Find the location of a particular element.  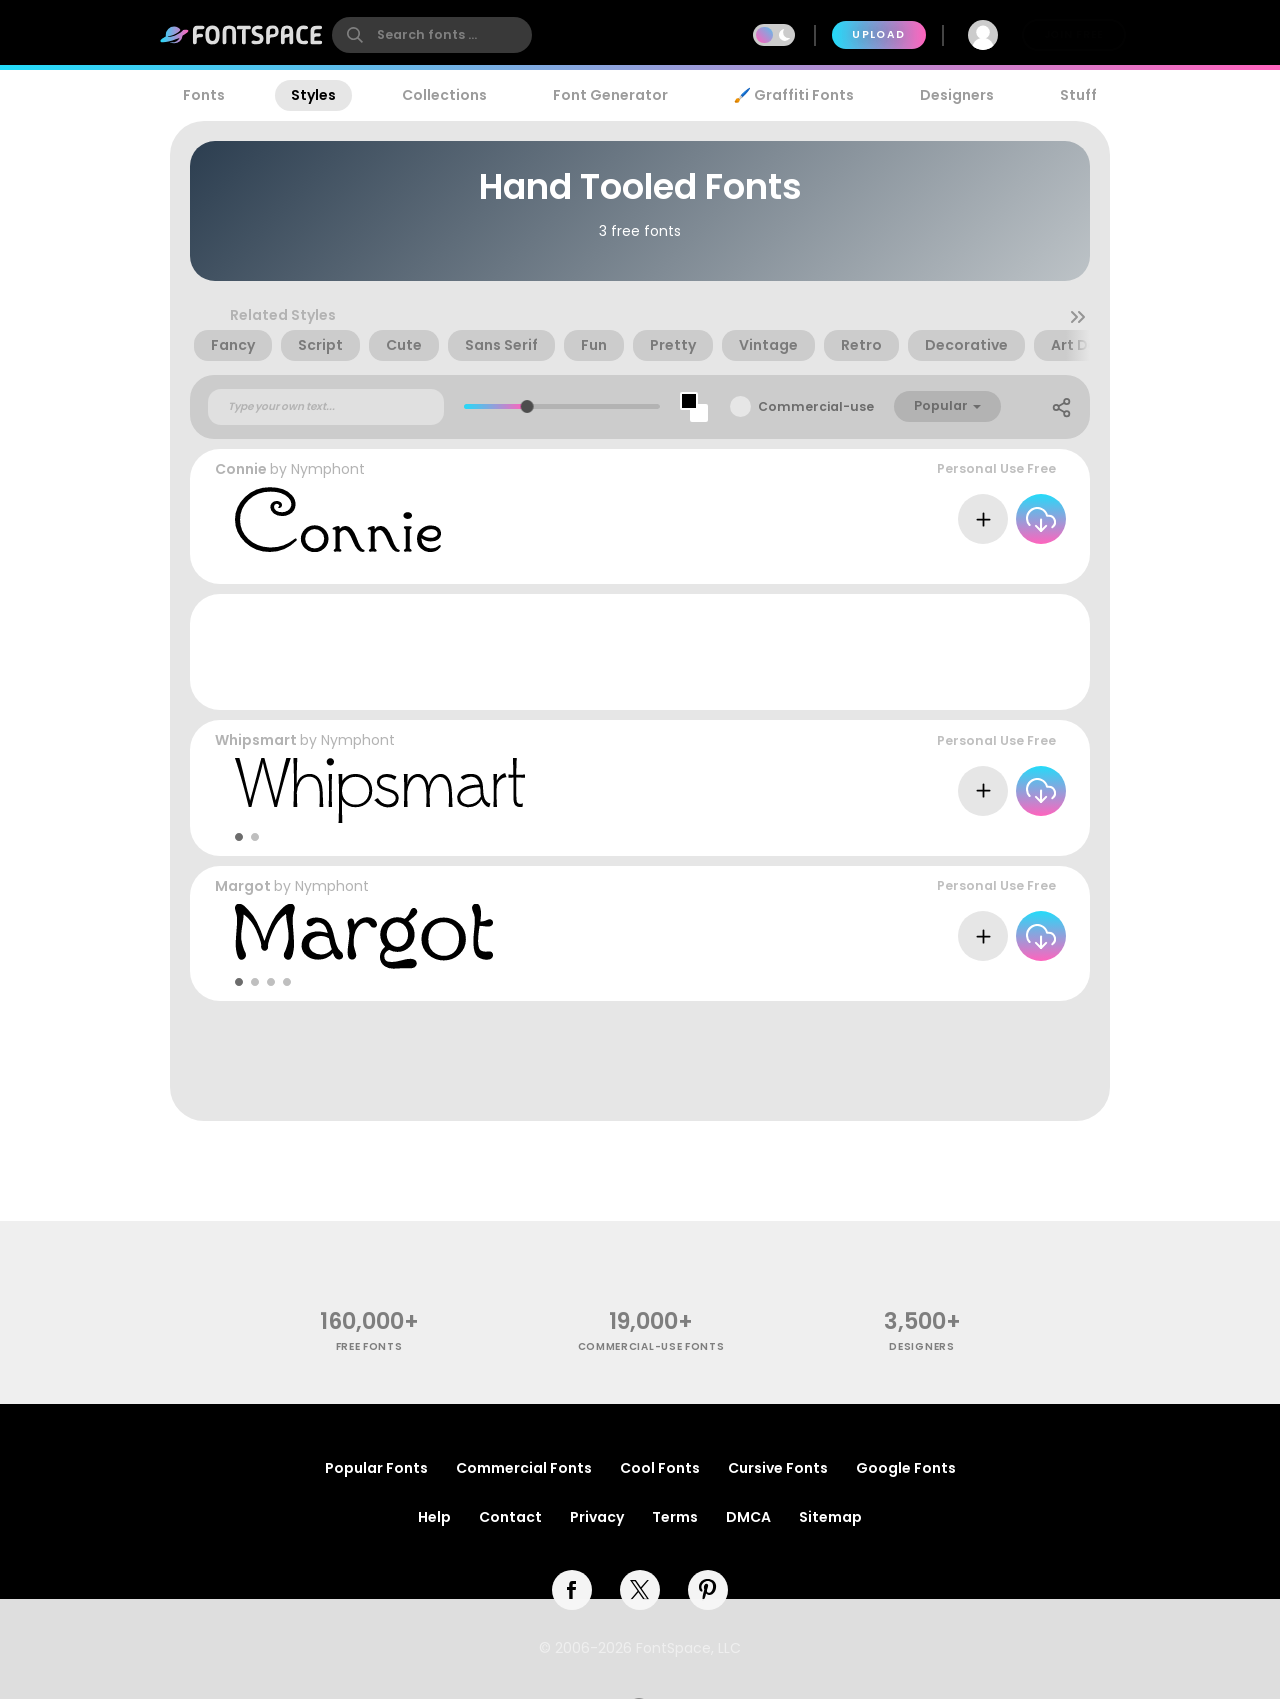

Stuff is located at coordinates (1078, 95).